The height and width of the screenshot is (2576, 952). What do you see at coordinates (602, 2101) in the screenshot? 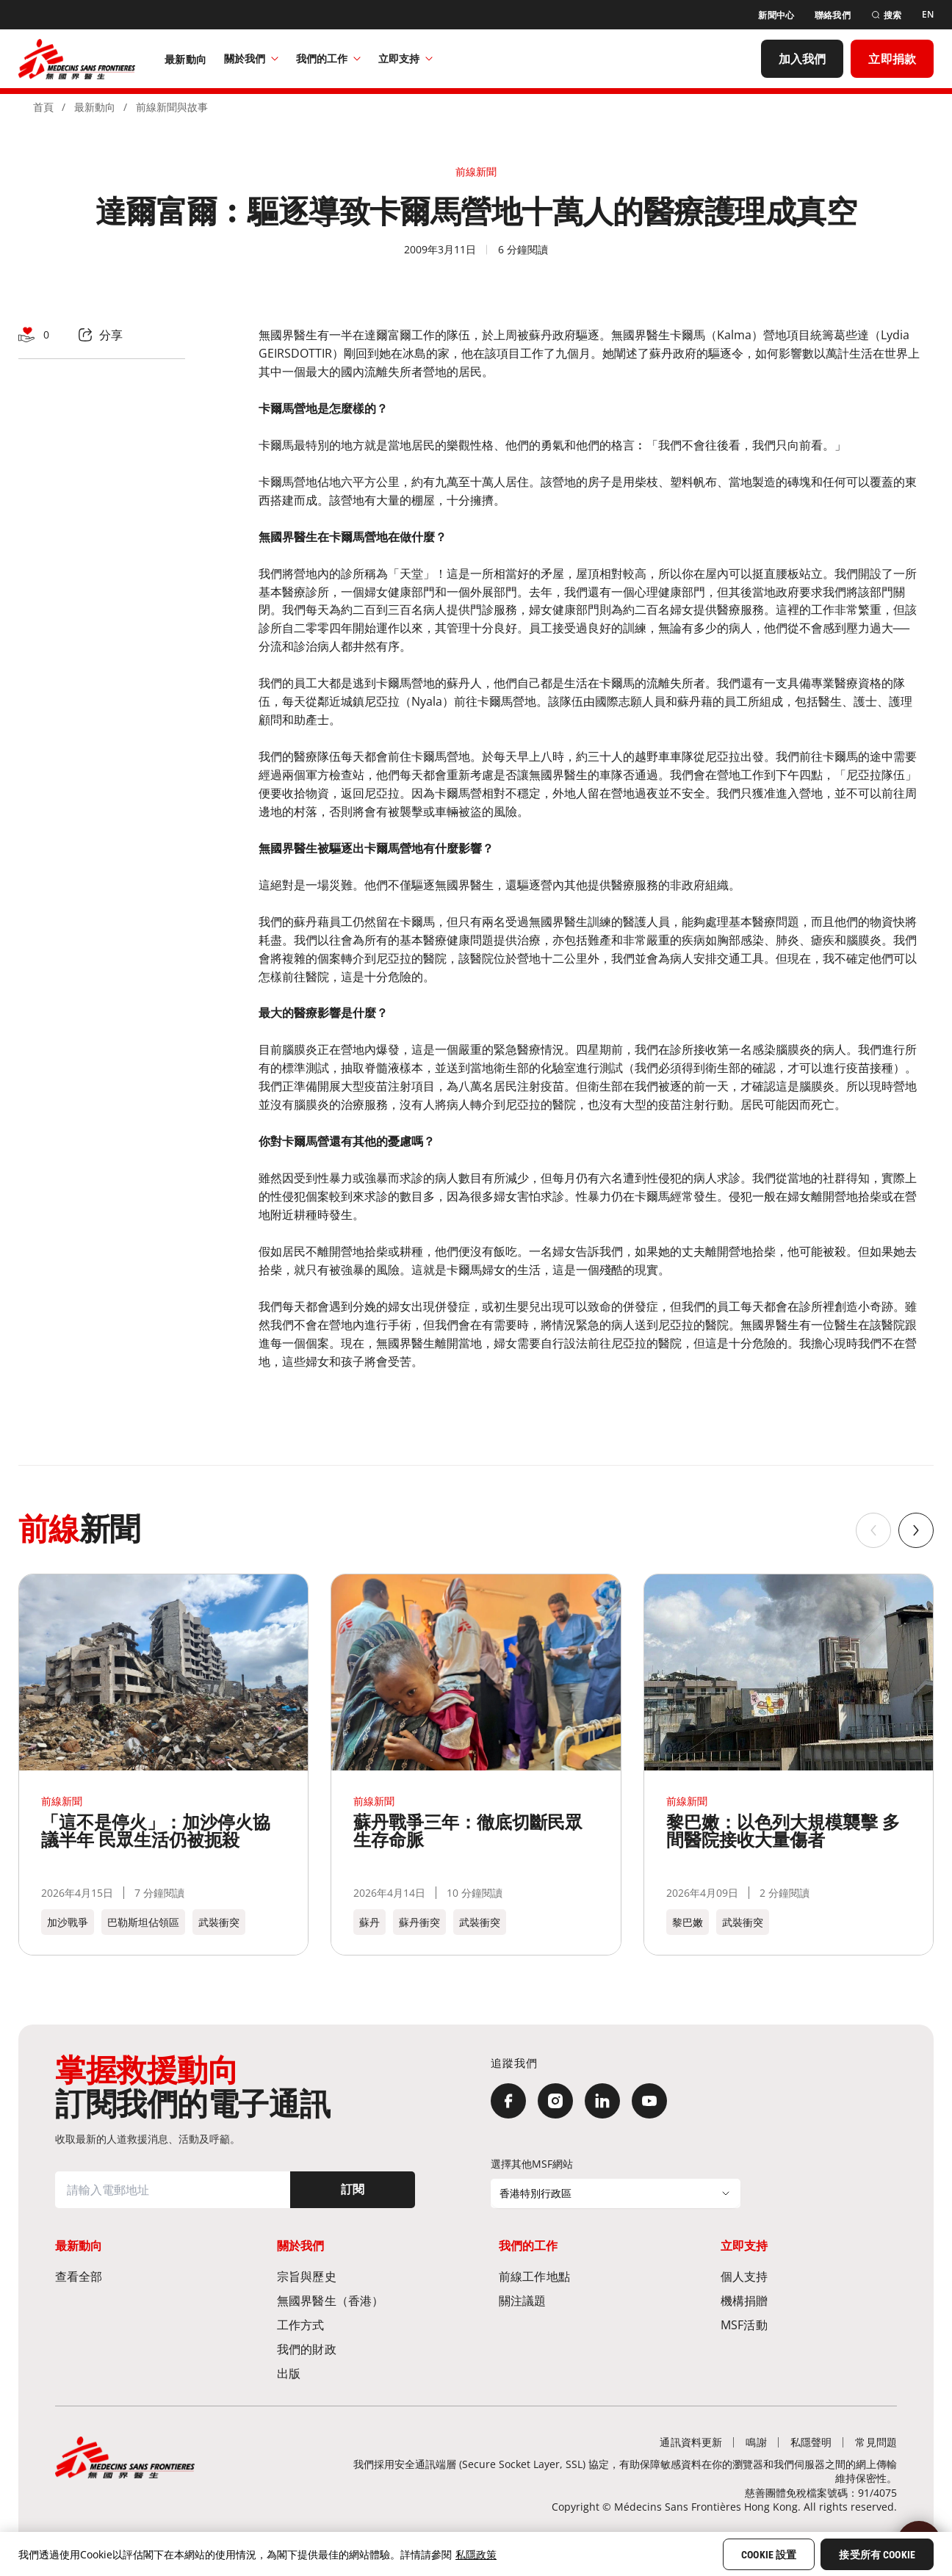
I see `[LinkedIn]` at bounding box center [602, 2101].